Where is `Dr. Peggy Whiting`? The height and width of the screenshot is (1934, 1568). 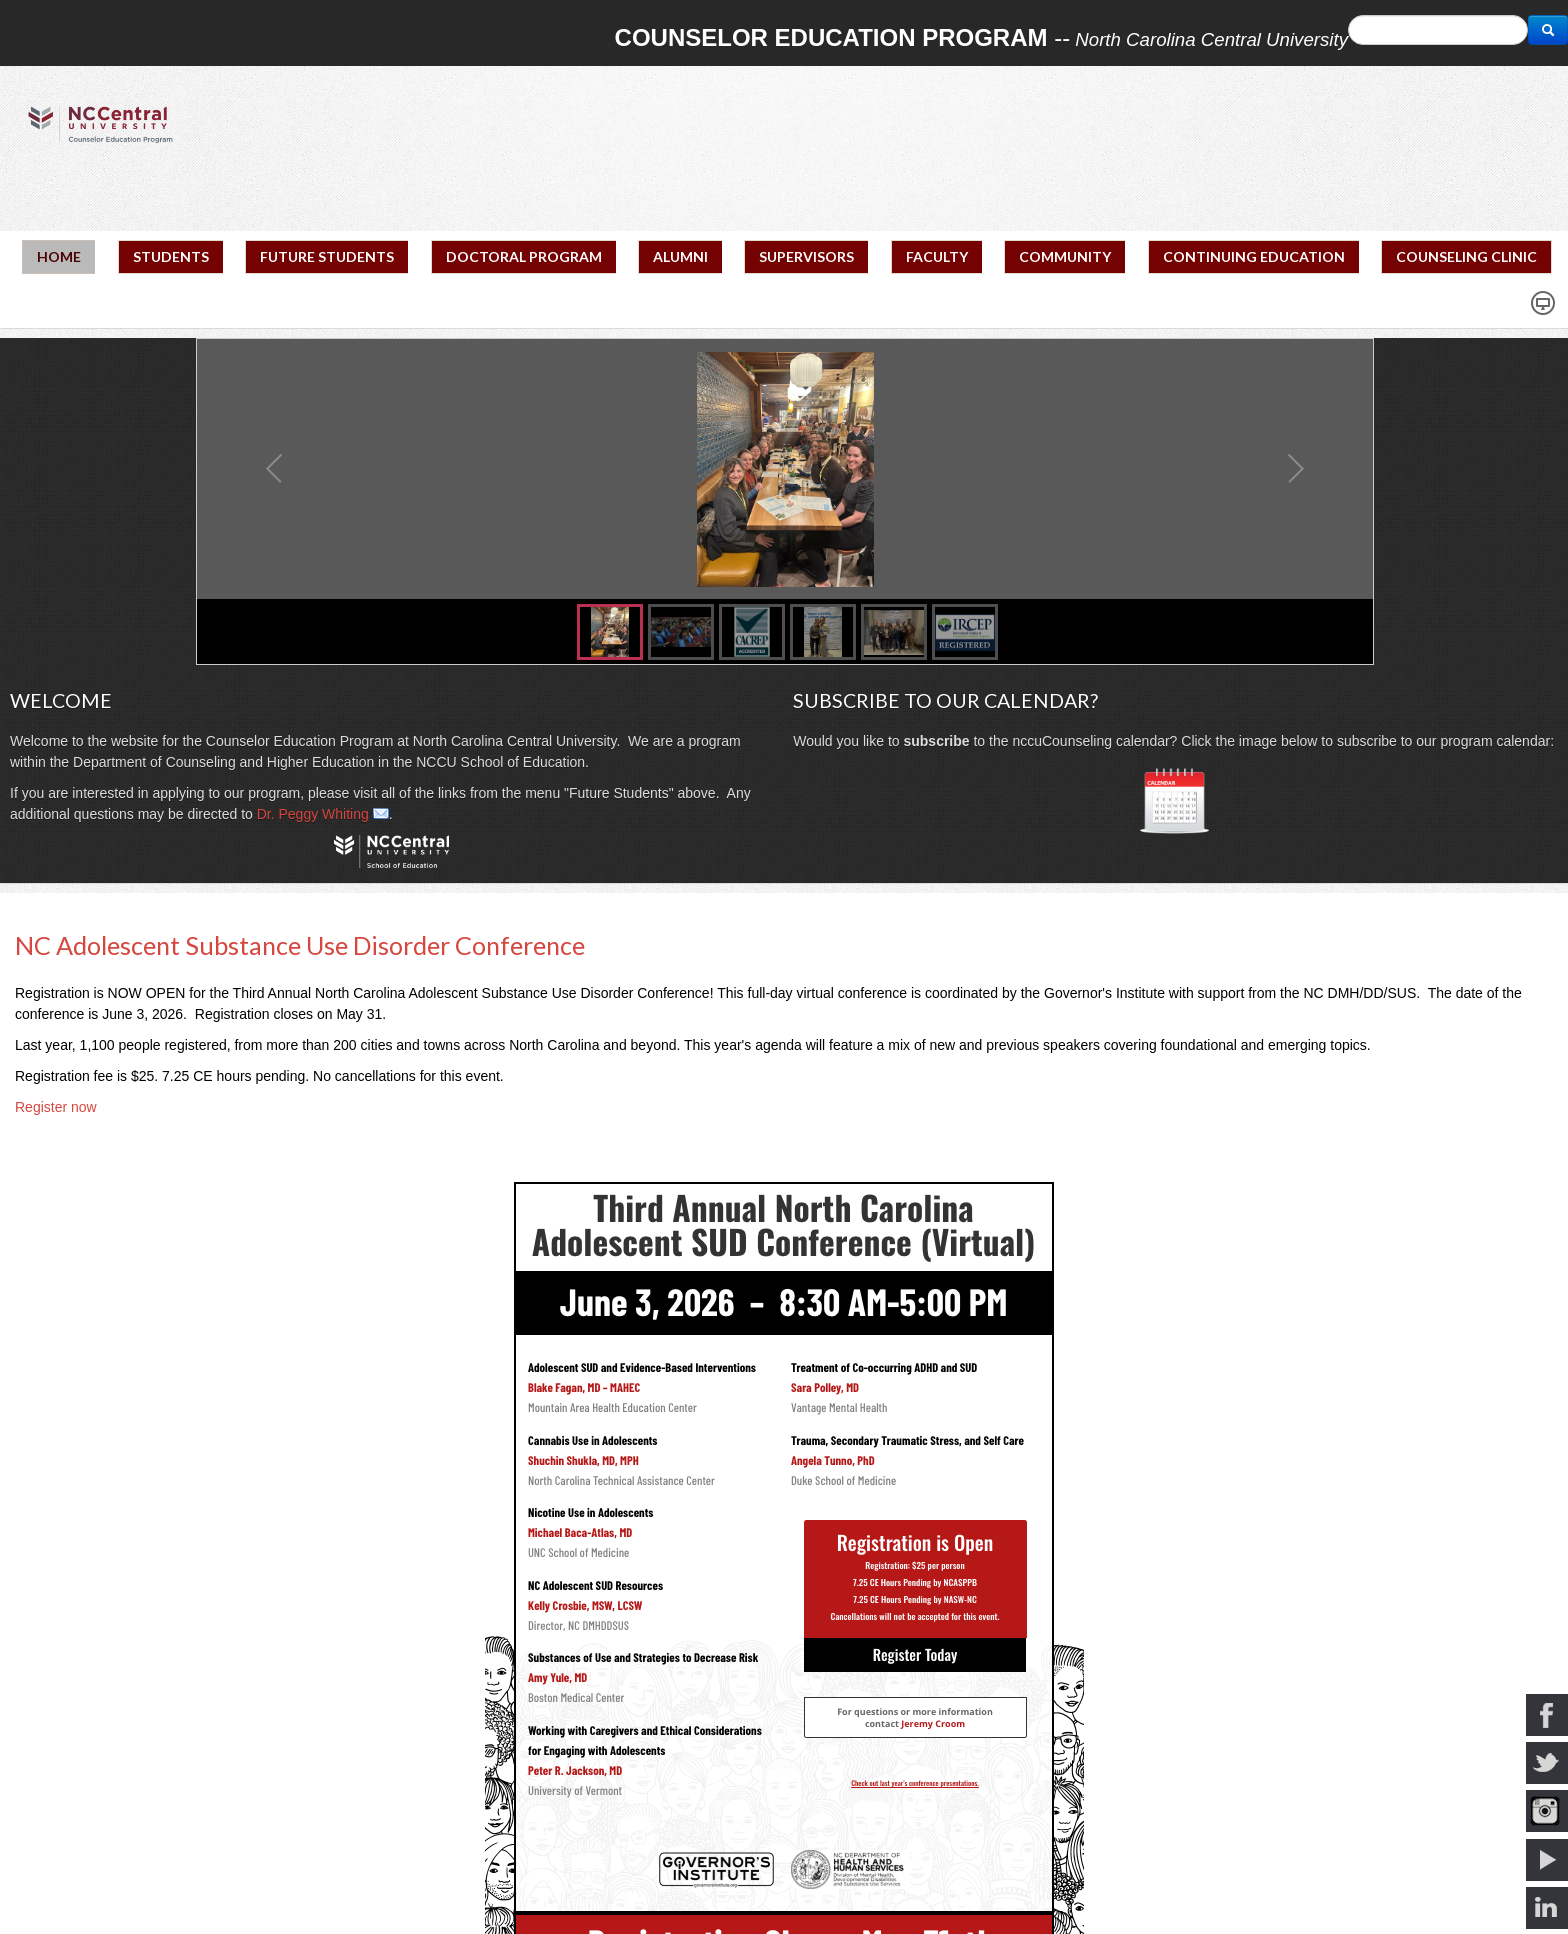 Dr. Peggy Whiting is located at coordinates (313, 814).